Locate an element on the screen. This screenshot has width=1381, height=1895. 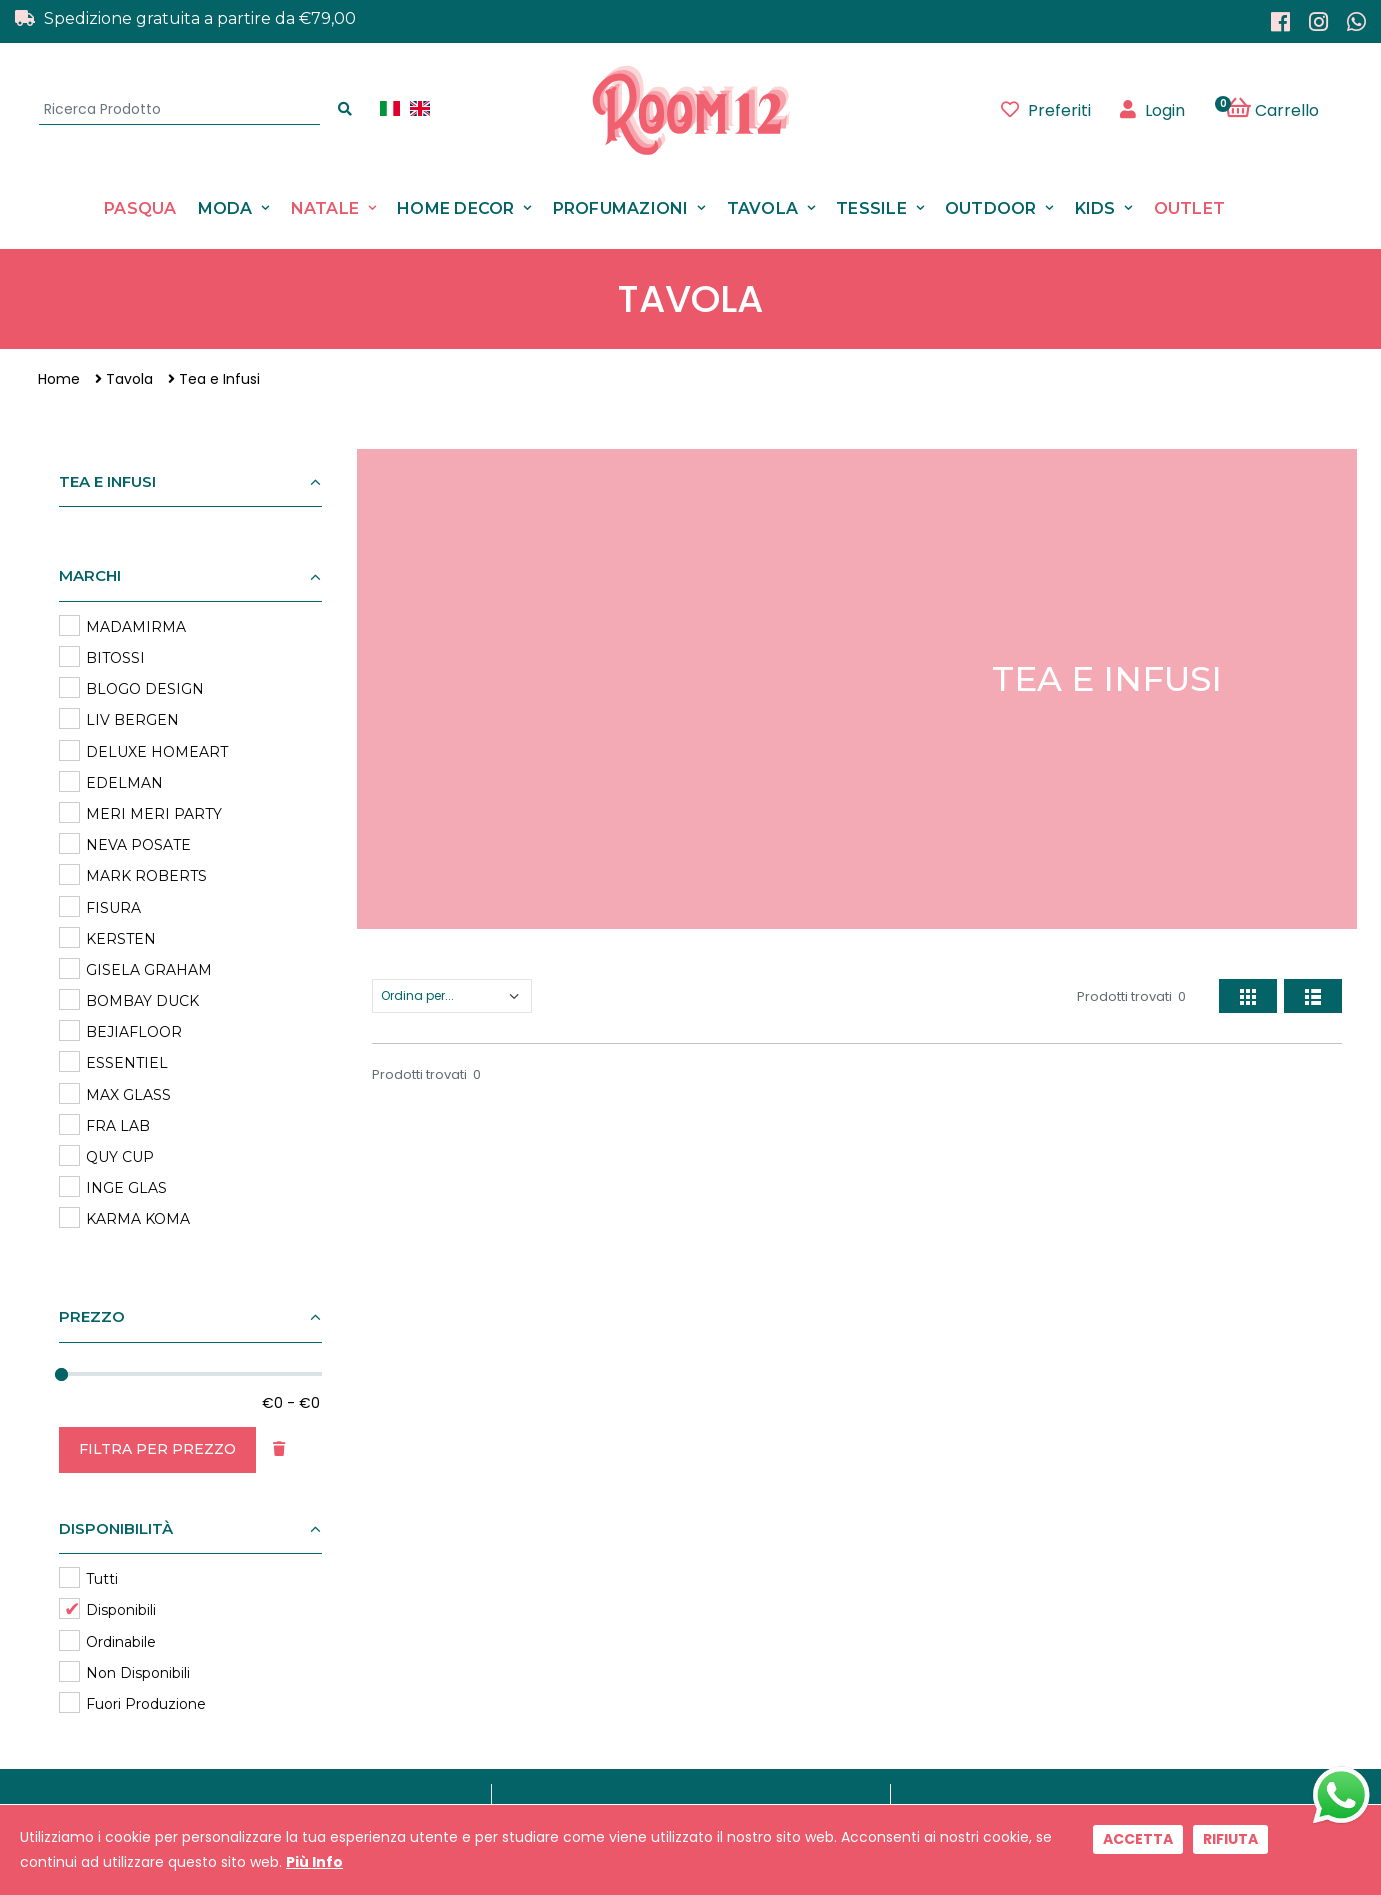
Home Decor is located at coordinates (456, 208).